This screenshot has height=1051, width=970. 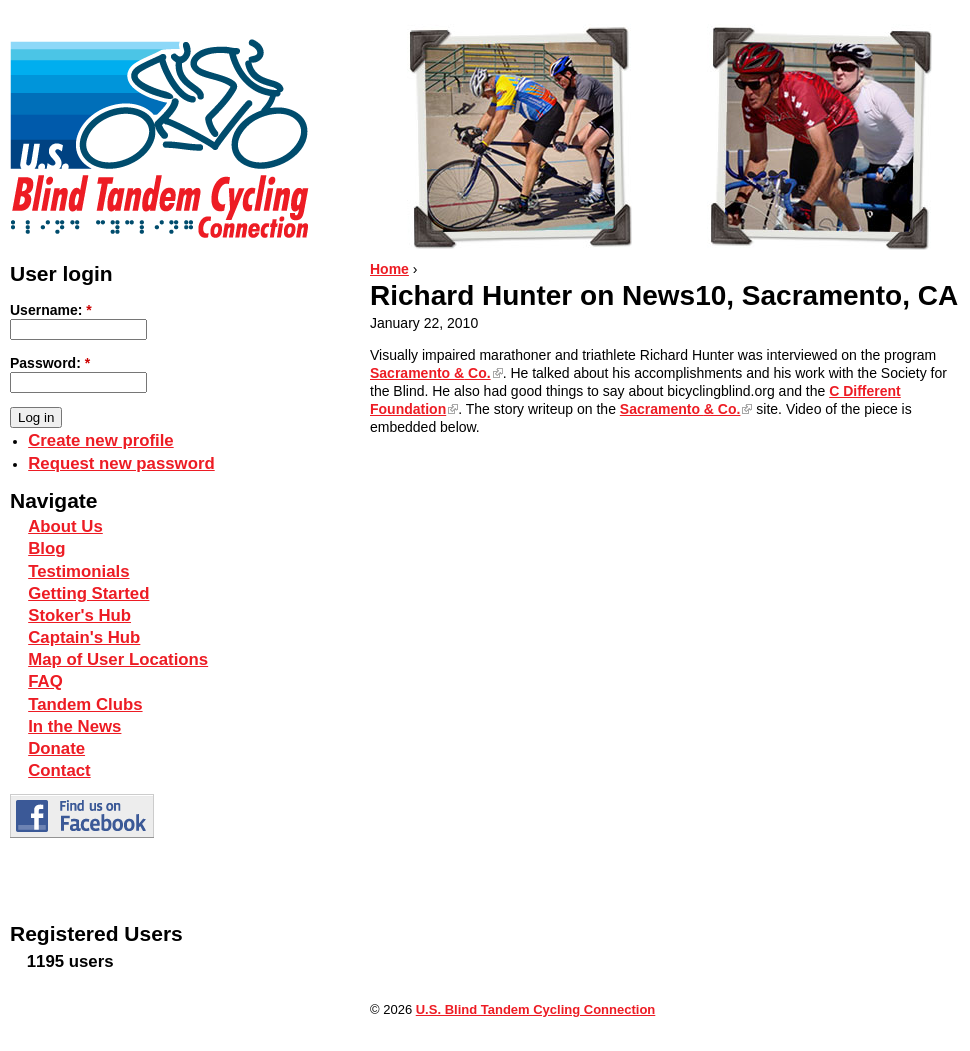 What do you see at coordinates (51, 310) in the screenshot?
I see `Username:` at bounding box center [51, 310].